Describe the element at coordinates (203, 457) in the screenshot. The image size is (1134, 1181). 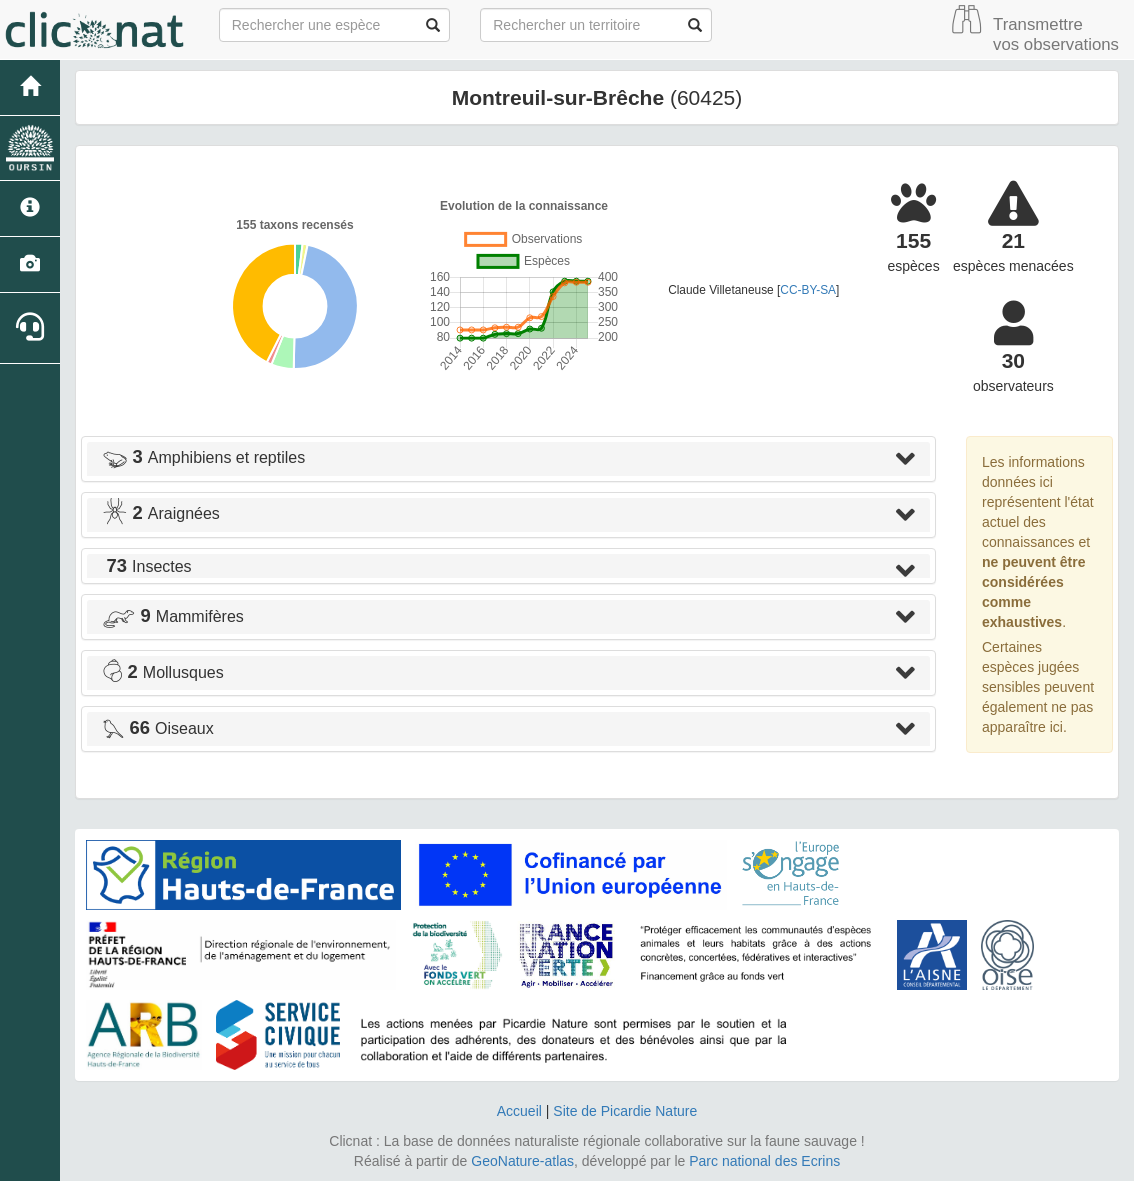
I see `Amphibiens et reptiles [button]` at that location.